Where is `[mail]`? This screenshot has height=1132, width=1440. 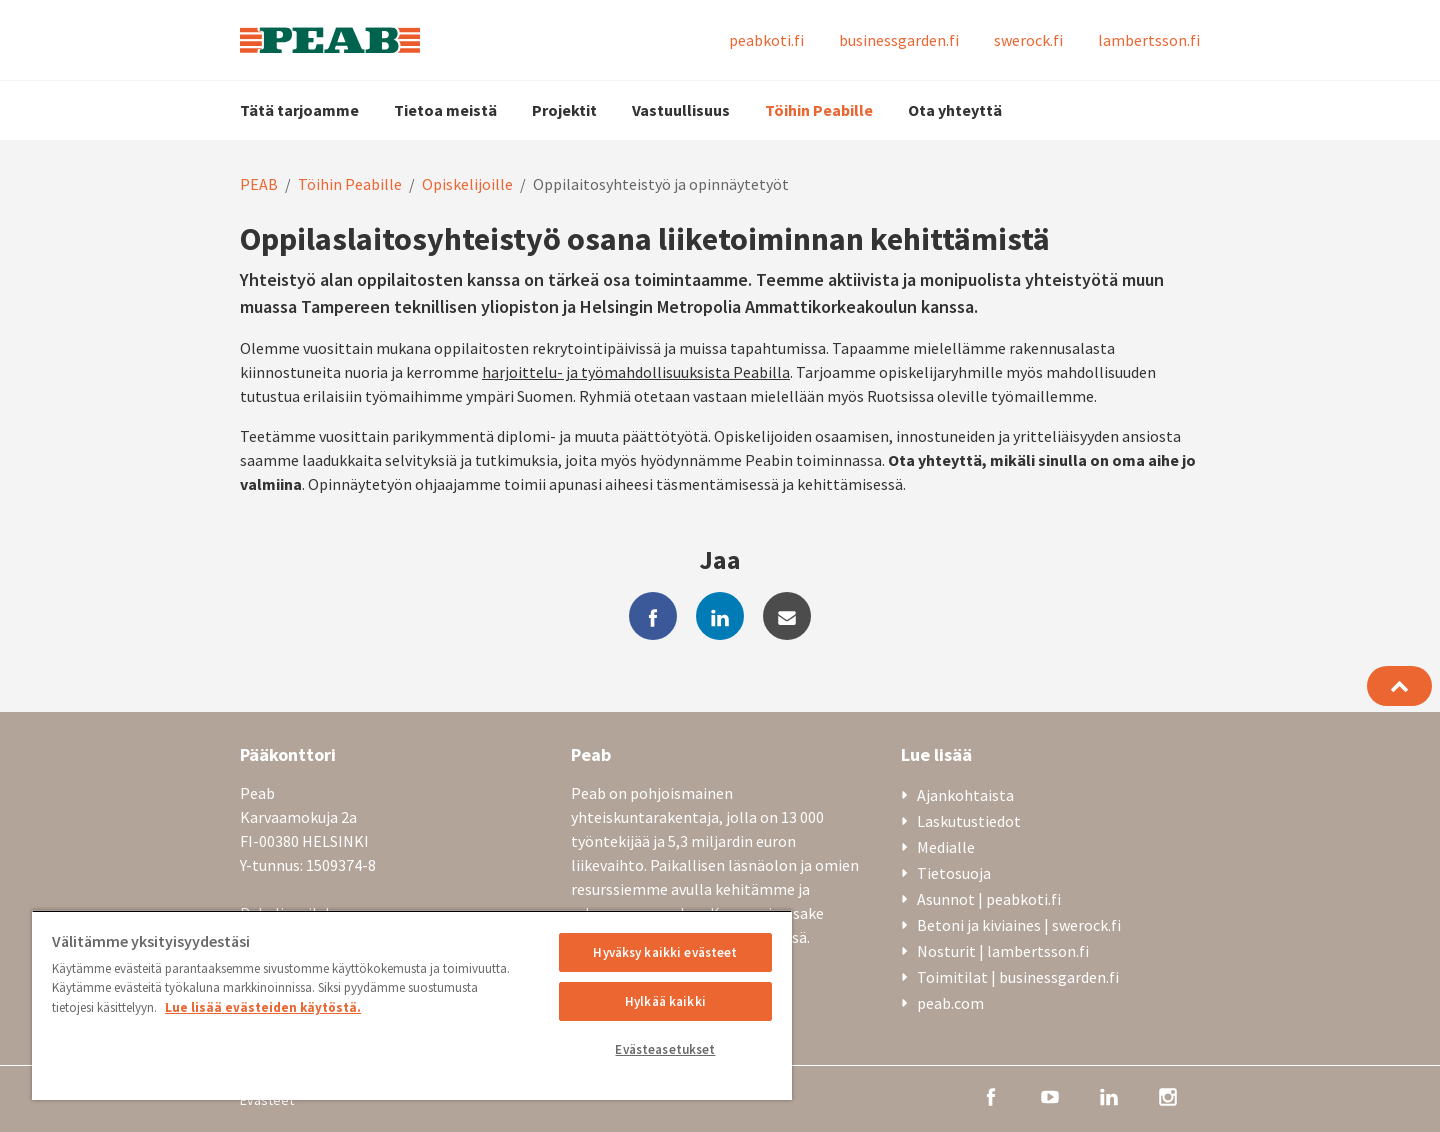 [mail] is located at coordinates (787, 616).